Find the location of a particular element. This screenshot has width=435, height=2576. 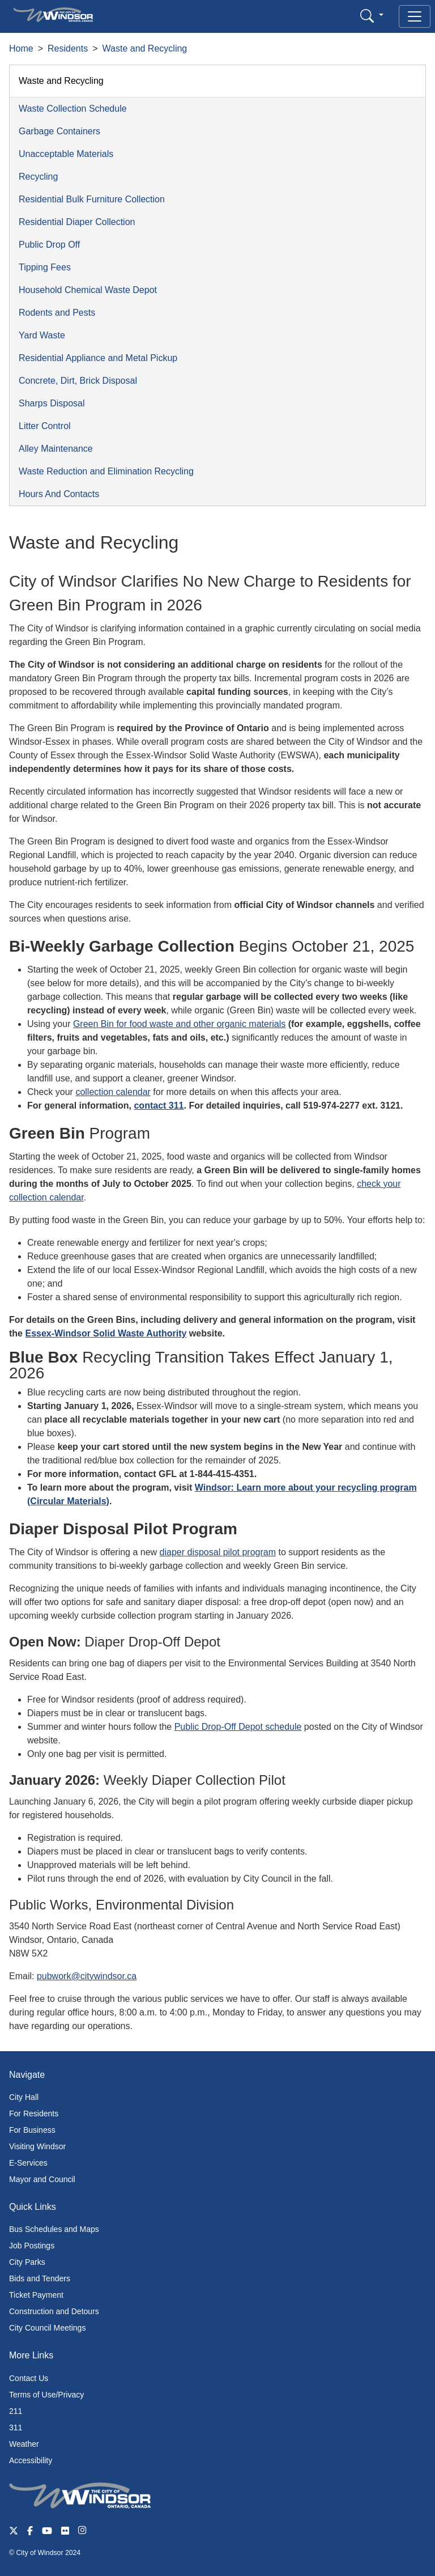

Tipping Fees is located at coordinates (45, 267).